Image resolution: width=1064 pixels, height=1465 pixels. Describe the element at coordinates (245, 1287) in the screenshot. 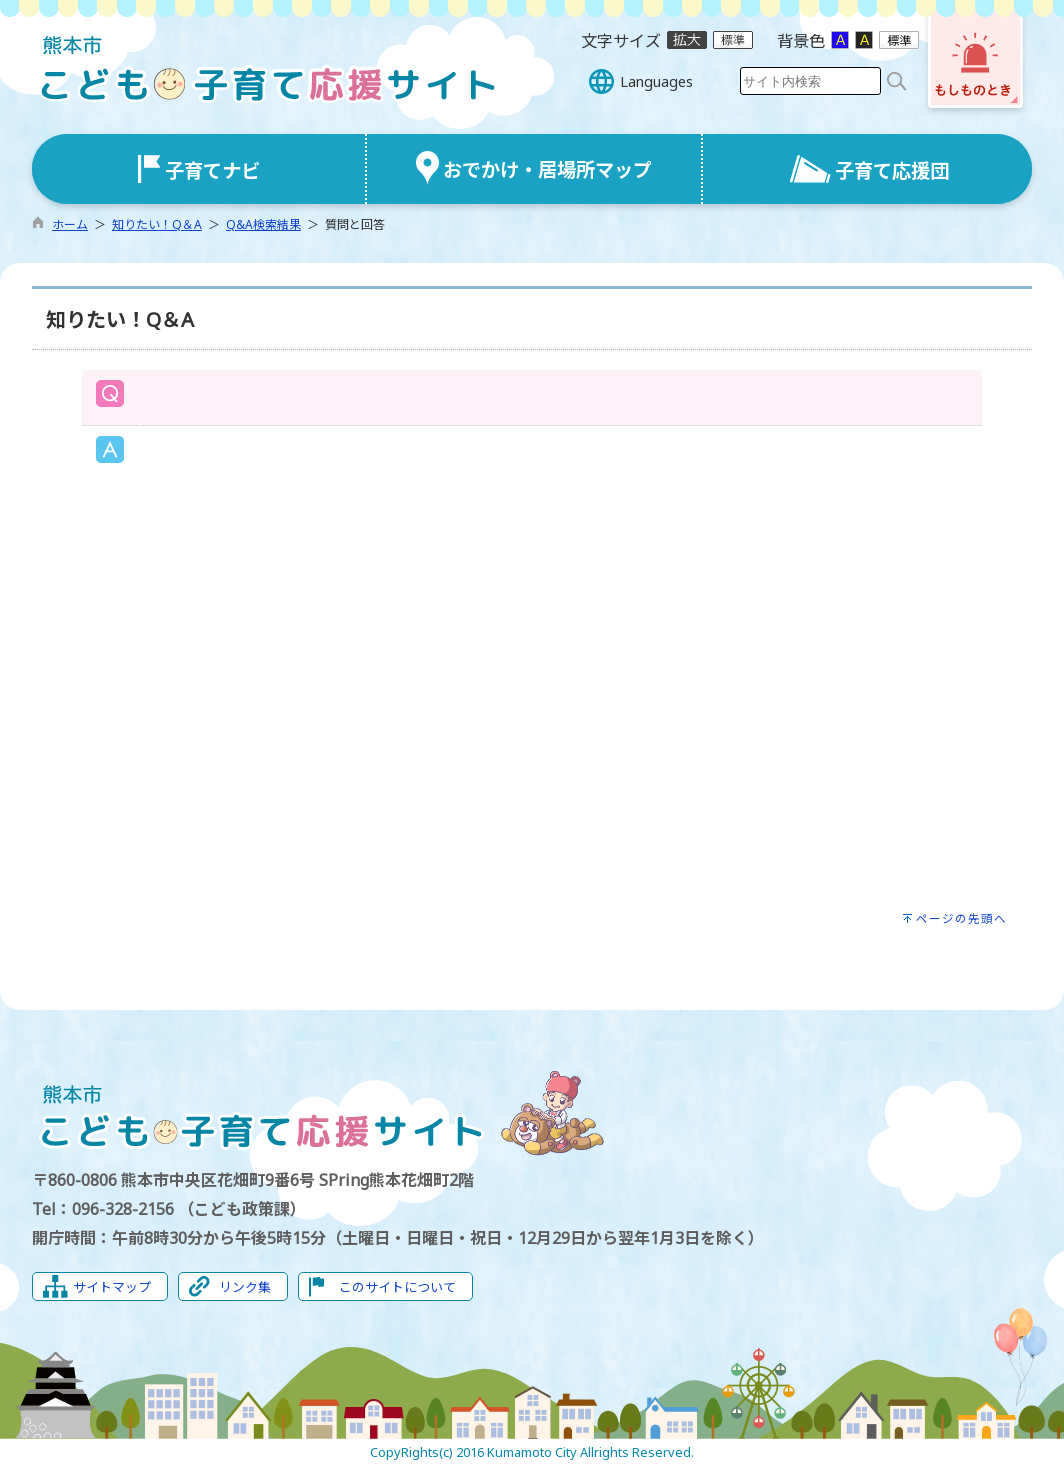

I see `リンク集` at that location.